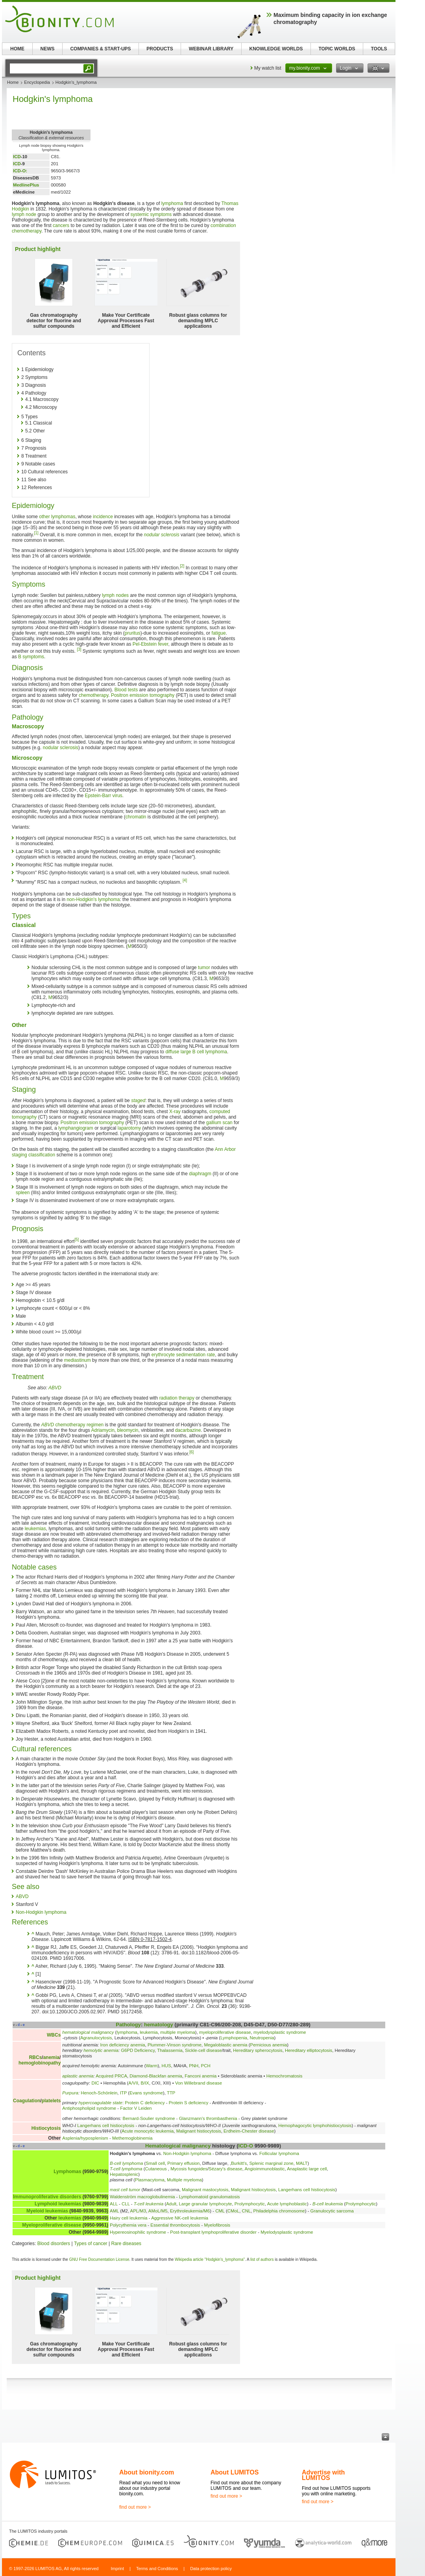 The height and width of the screenshot is (2576, 425). Describe the element at coordinates (146, 2092) in the screenshot. I see `Evans syndrome` at that location.